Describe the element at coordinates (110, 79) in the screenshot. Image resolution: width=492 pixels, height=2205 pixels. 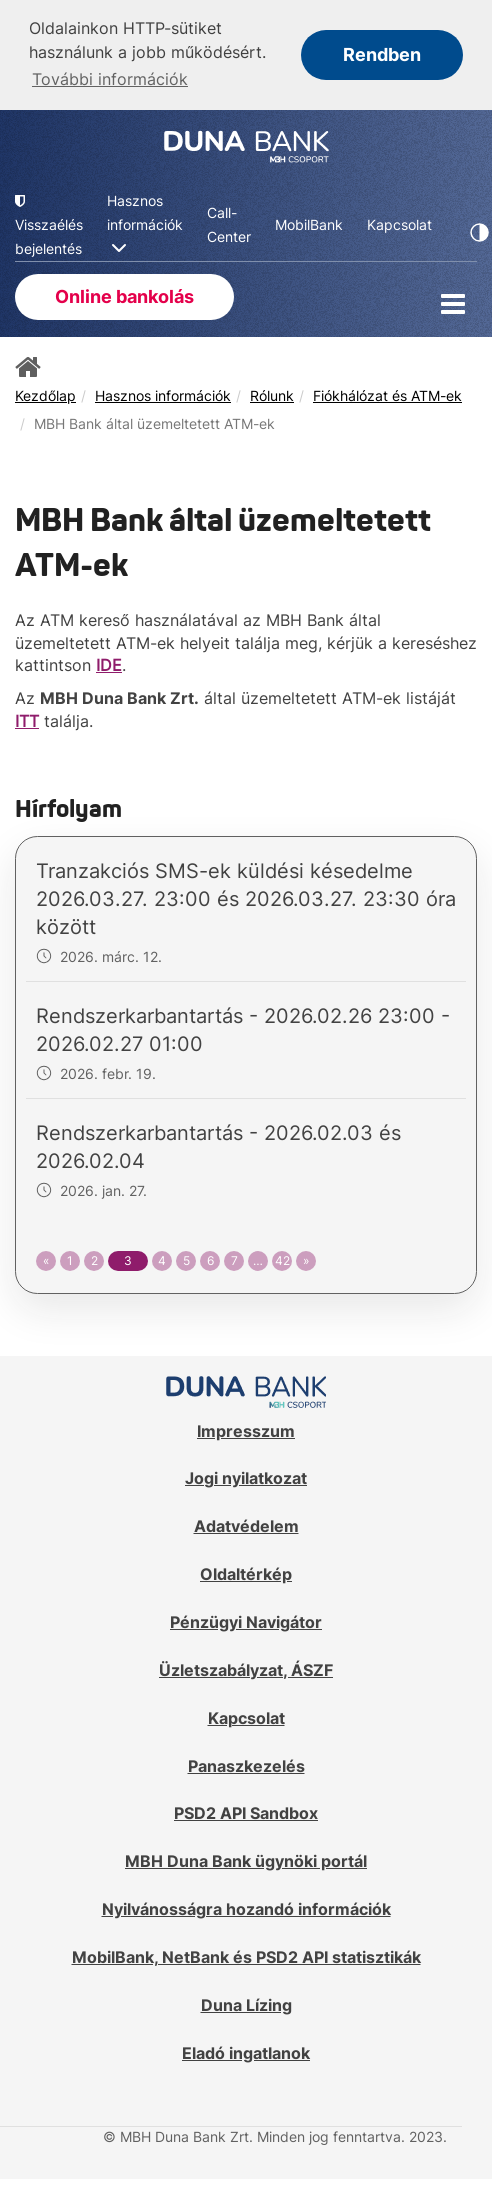
I see `További információk [button]` at that location.